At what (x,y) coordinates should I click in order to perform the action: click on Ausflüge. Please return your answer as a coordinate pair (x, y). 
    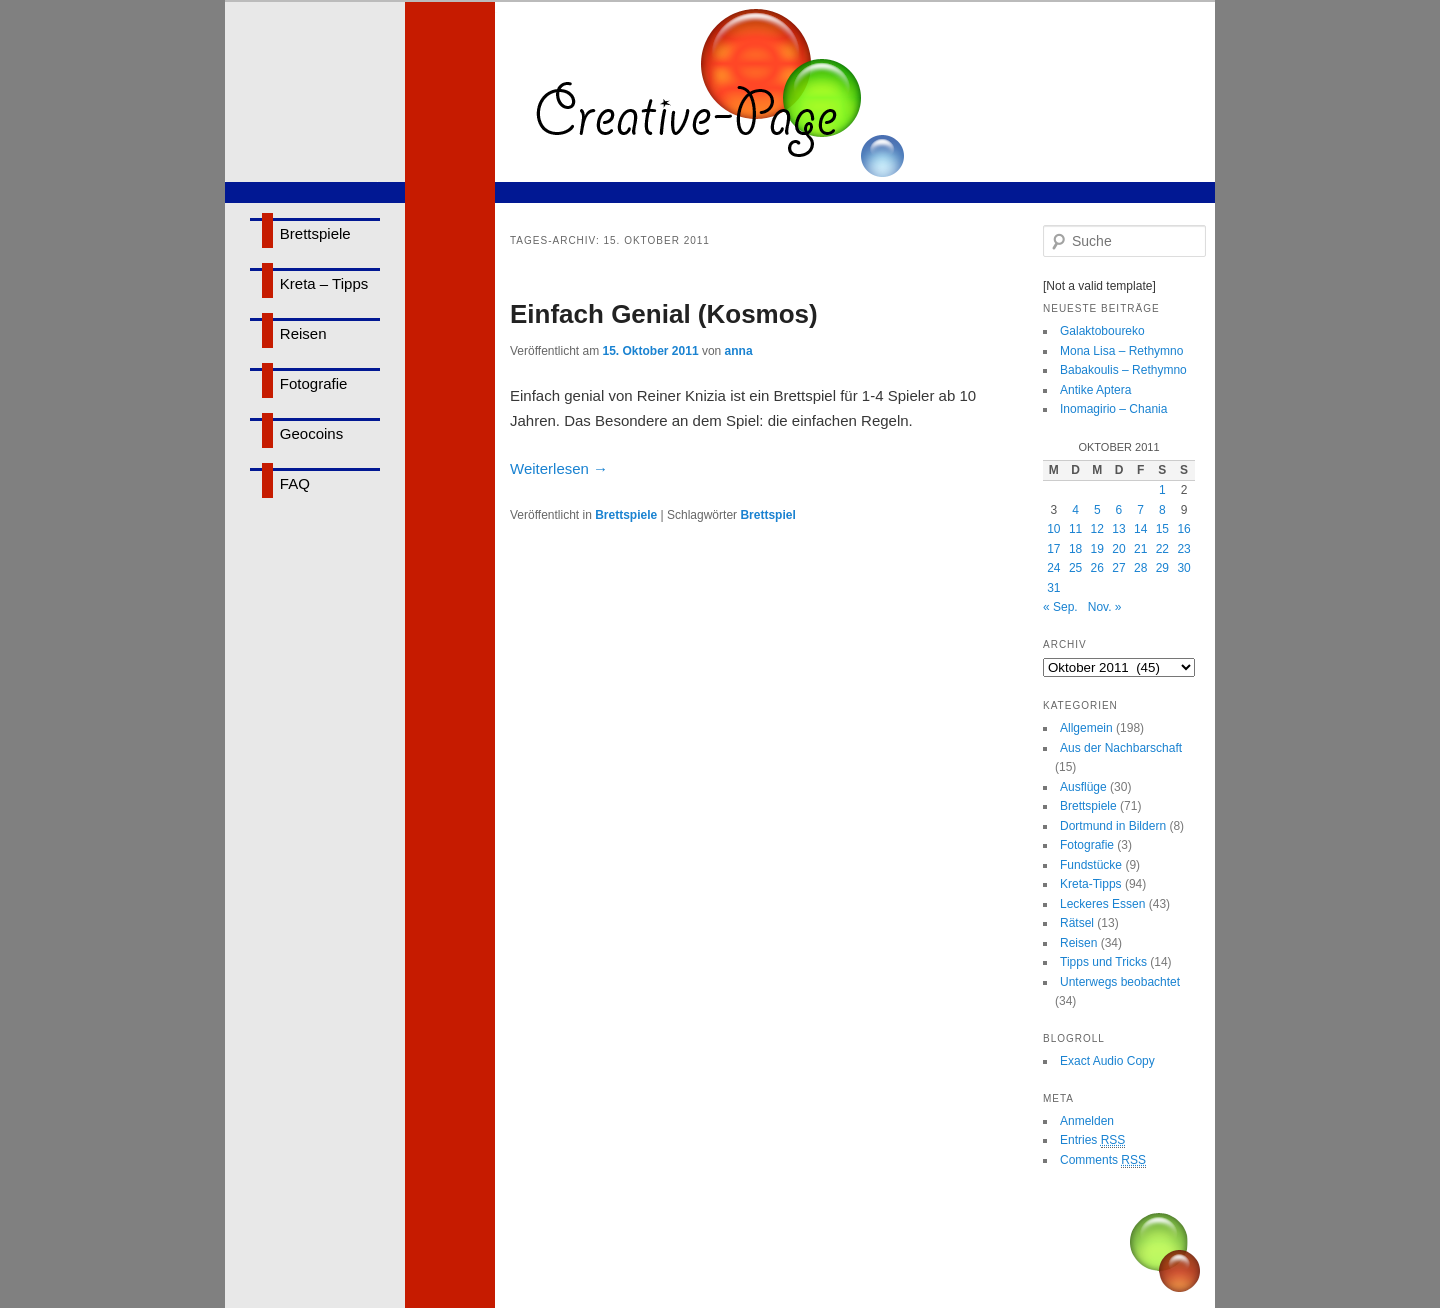
    Looking at the image, I should click on (1083, 787).